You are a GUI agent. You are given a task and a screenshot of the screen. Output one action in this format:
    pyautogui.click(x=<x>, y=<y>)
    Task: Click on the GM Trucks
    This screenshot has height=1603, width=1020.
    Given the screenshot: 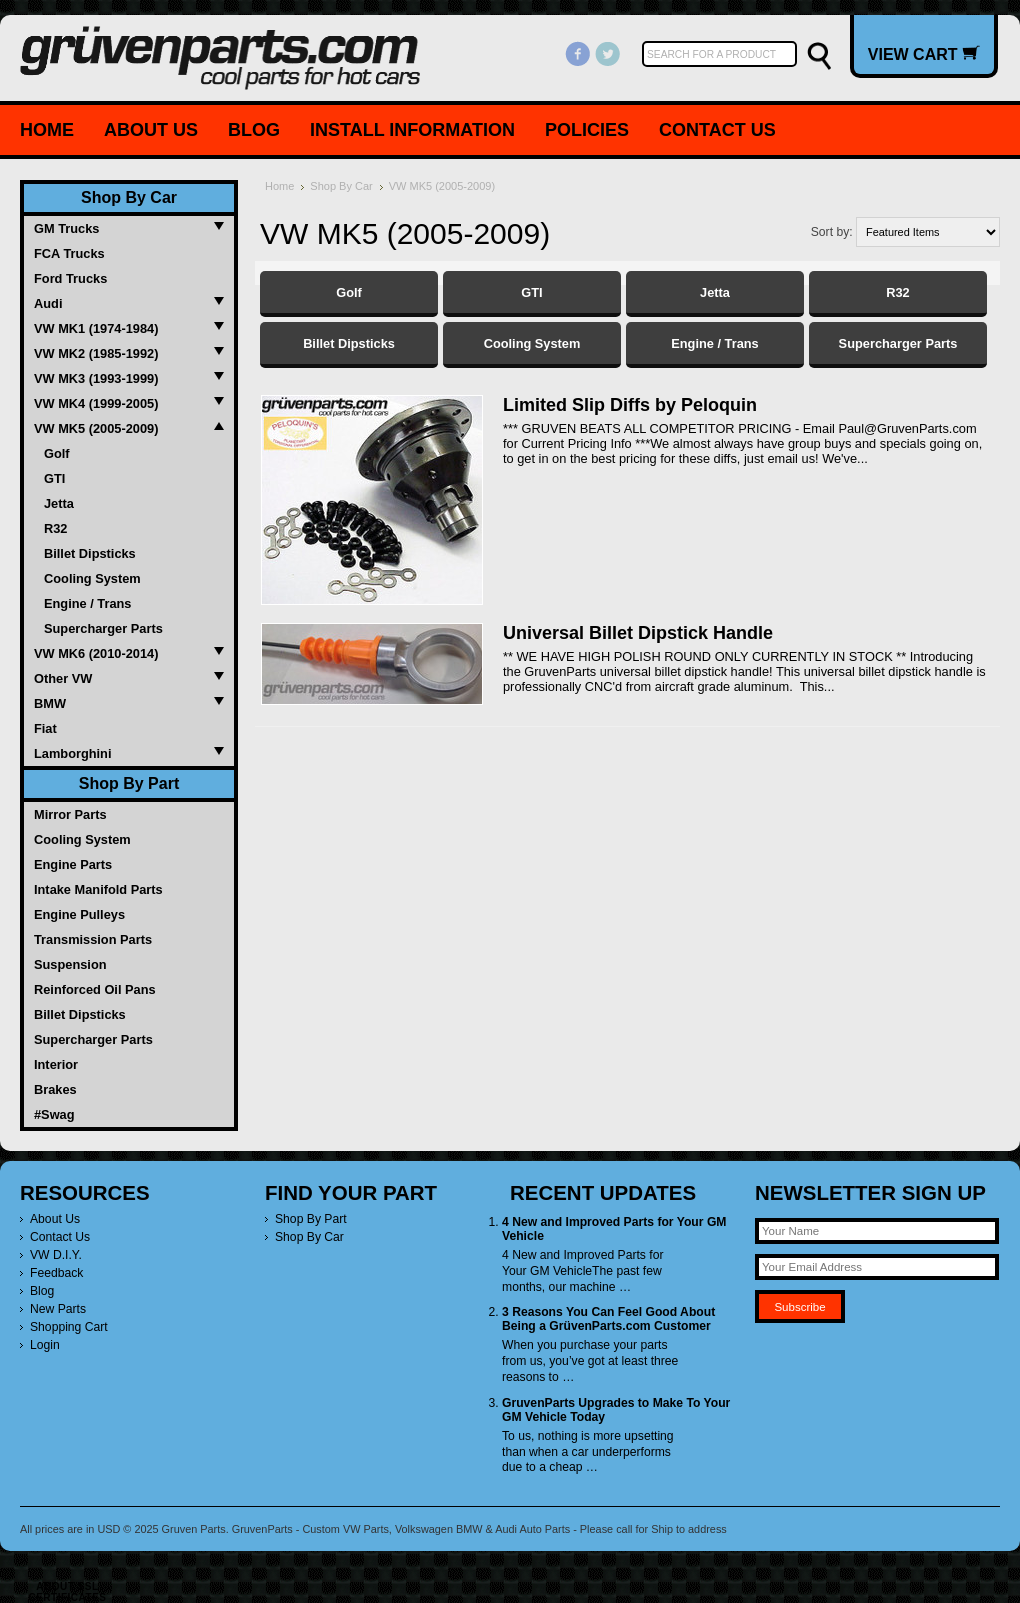 What is the action you would take?
    pyautogui.click(x=66, y=228)
    